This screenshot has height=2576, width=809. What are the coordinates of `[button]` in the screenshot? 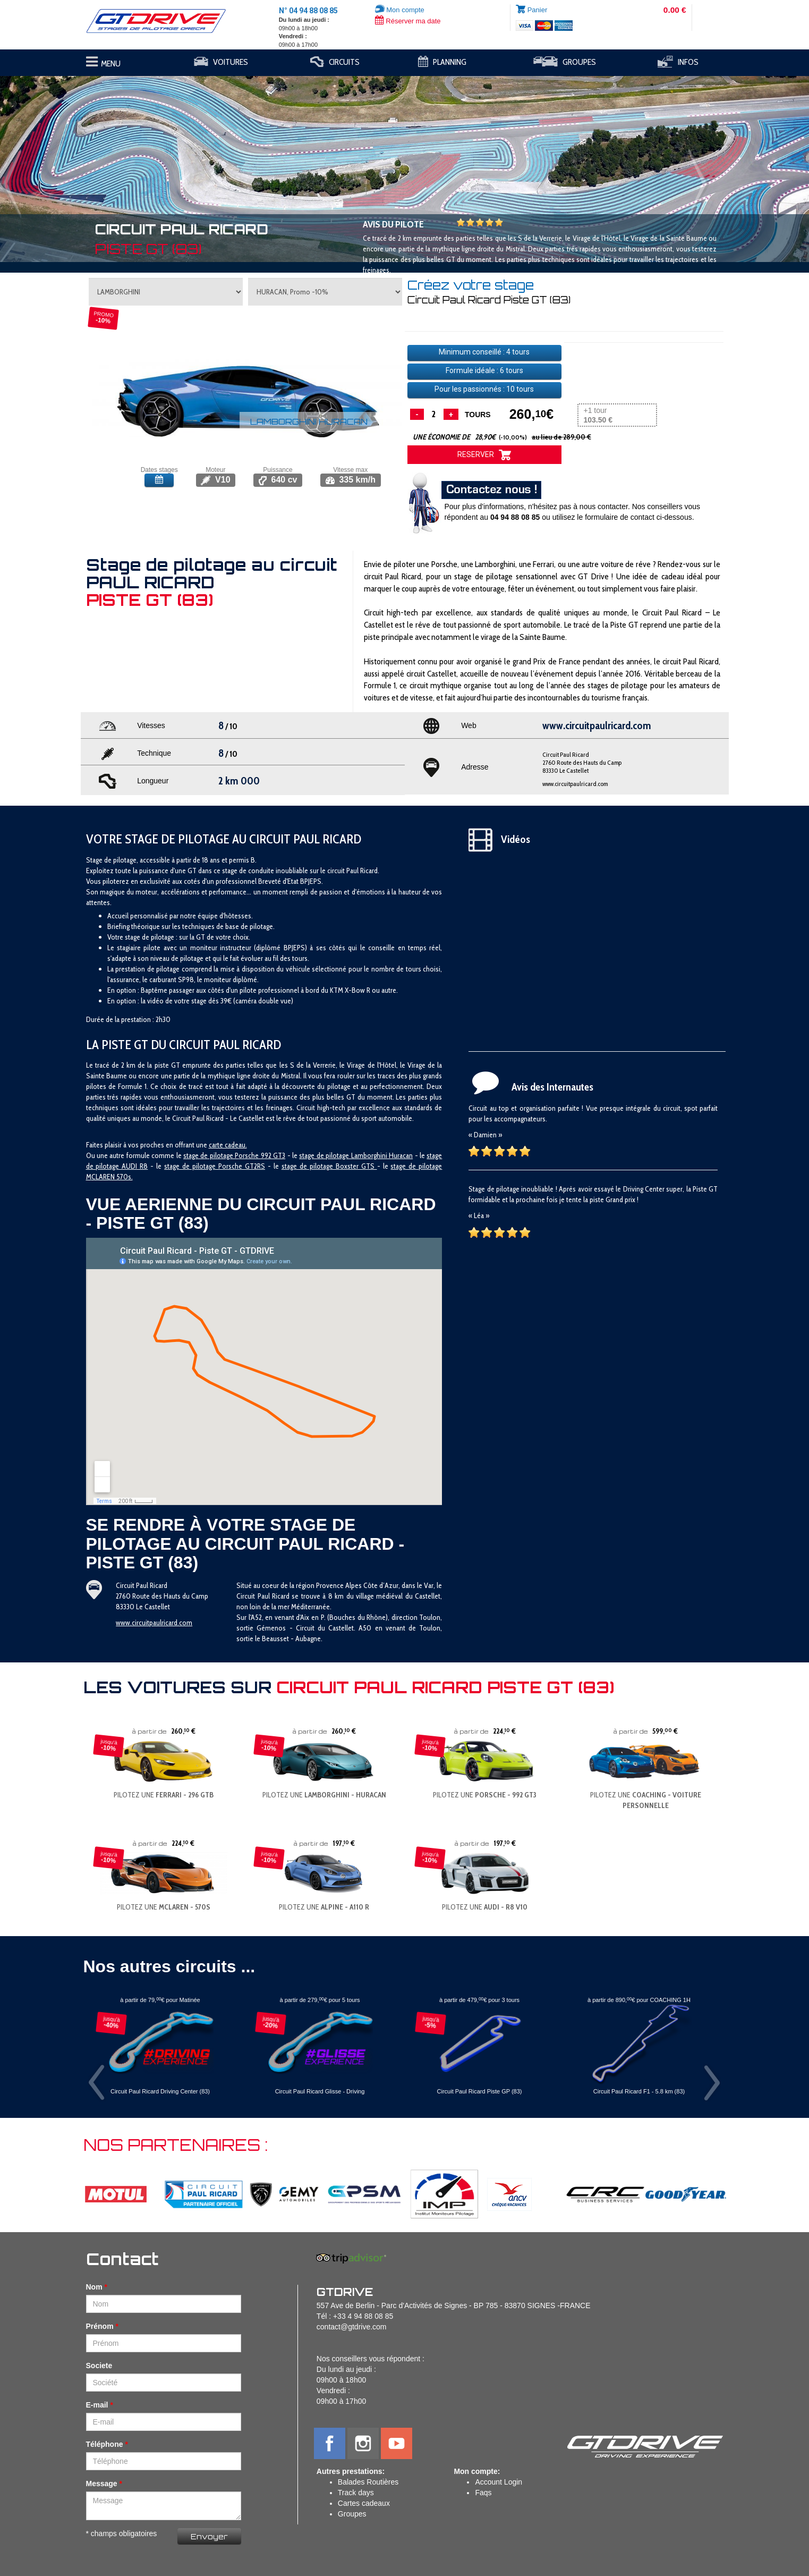 It's located at (60, 164).